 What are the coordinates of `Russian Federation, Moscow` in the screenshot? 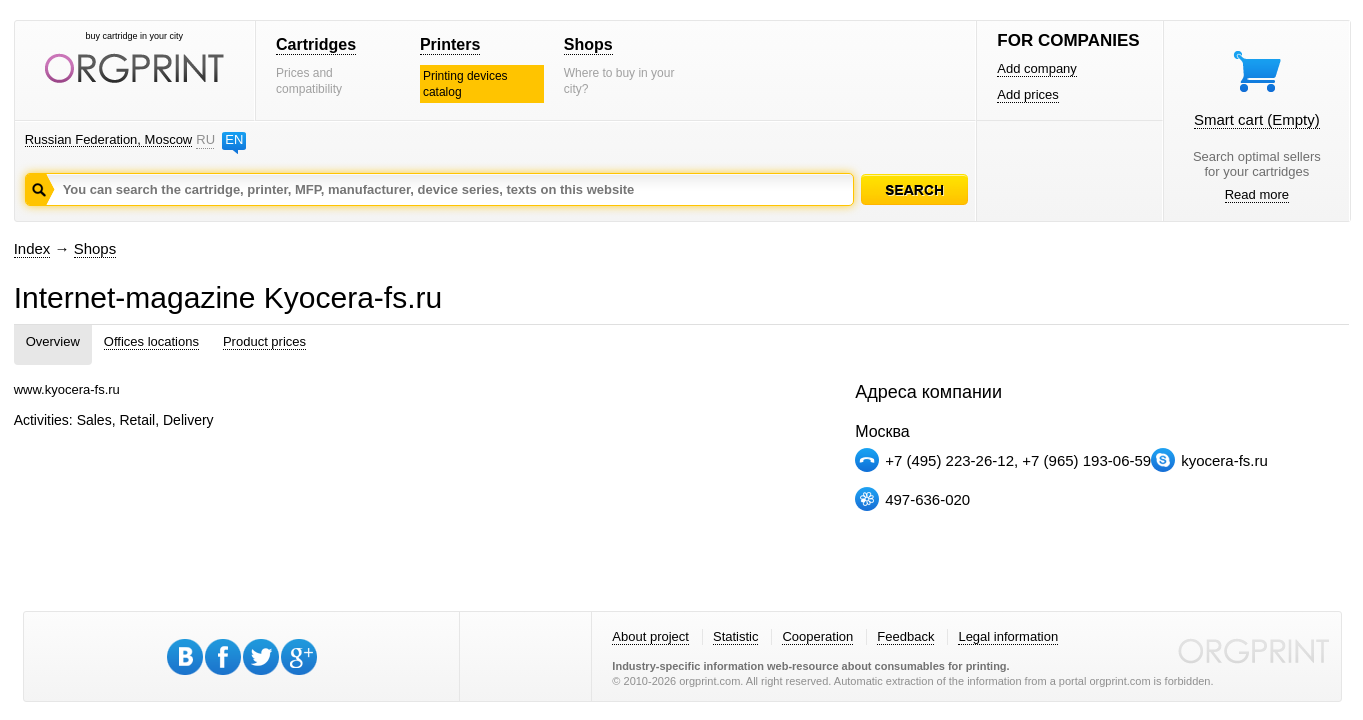 It's located at (109, 139).